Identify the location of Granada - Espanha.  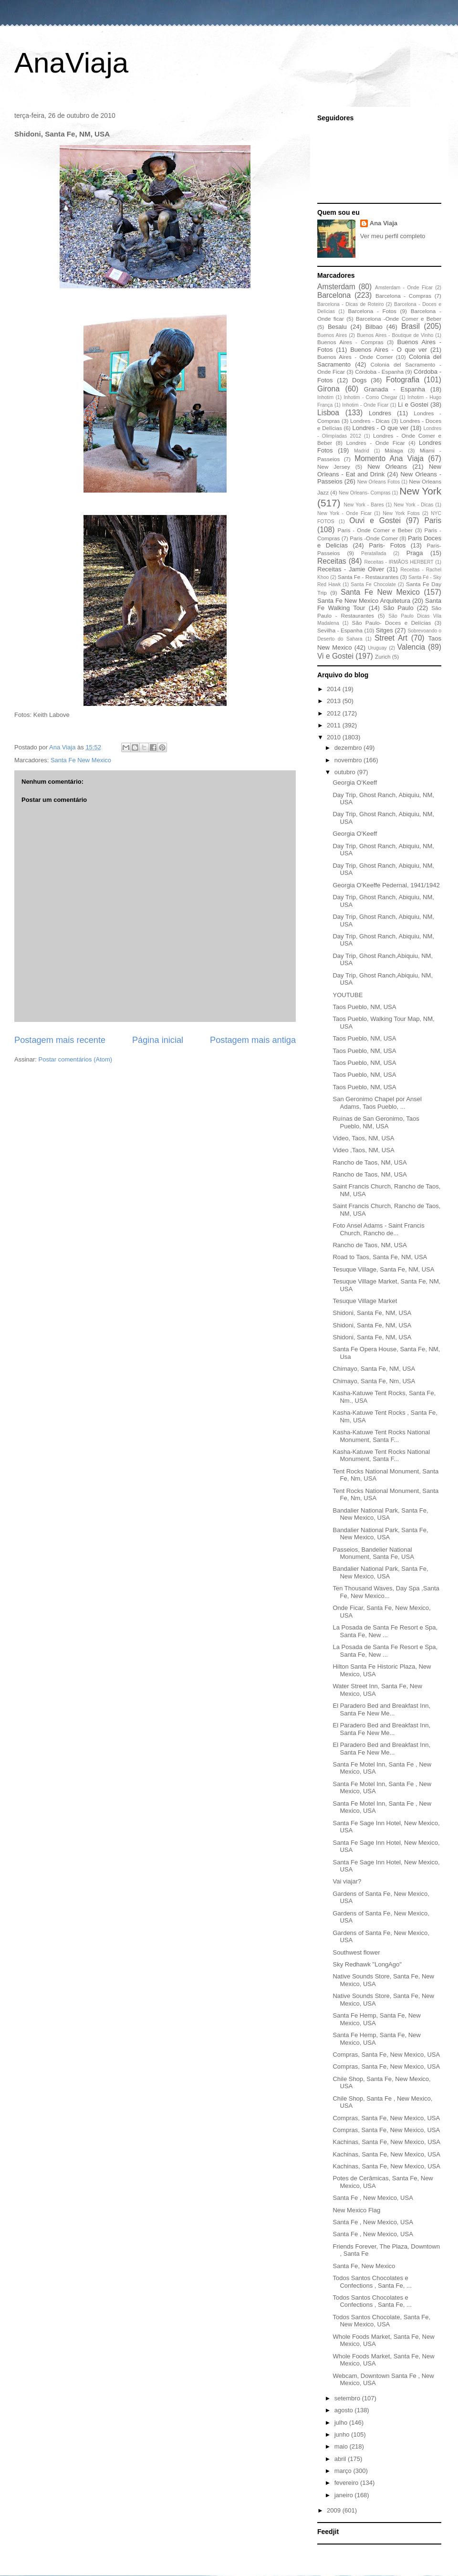
(394, 389).